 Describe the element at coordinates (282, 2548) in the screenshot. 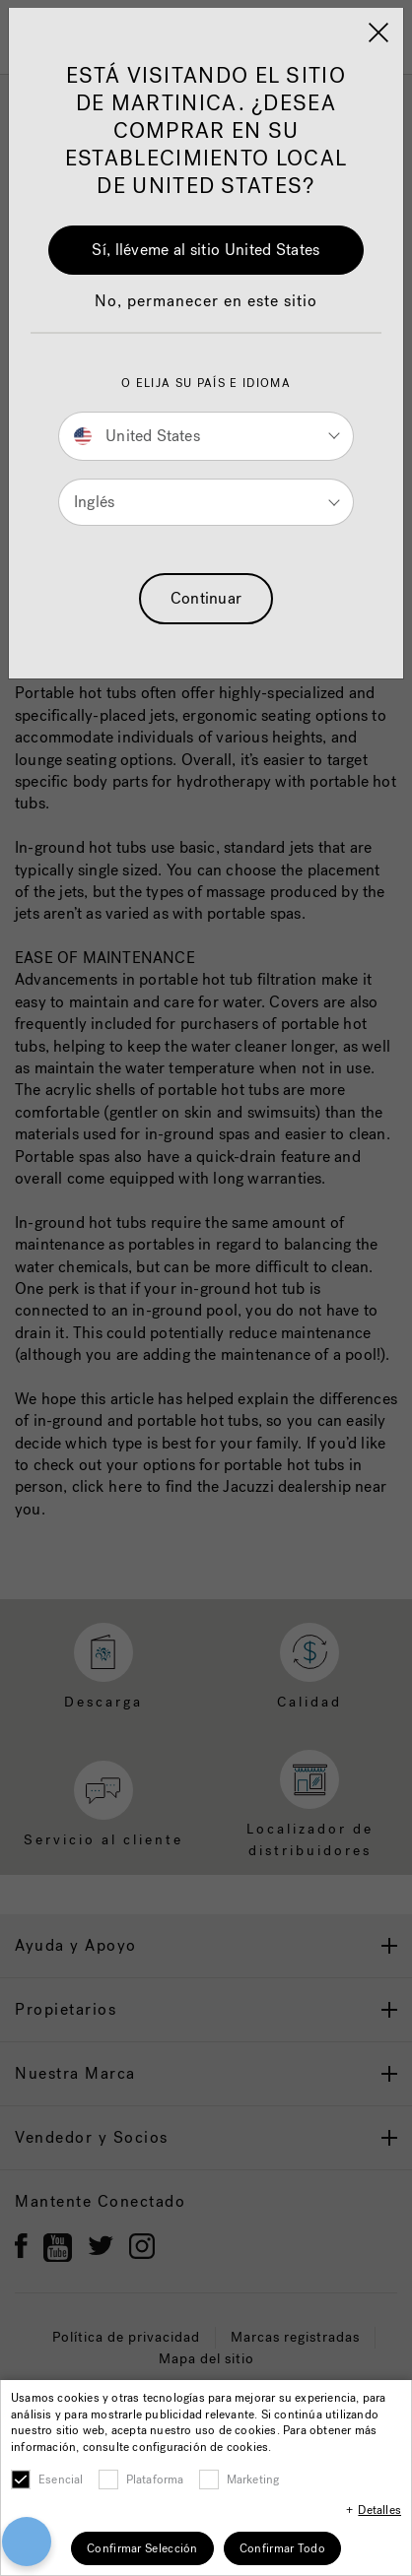

I see `Confirmar Todo` at that location.